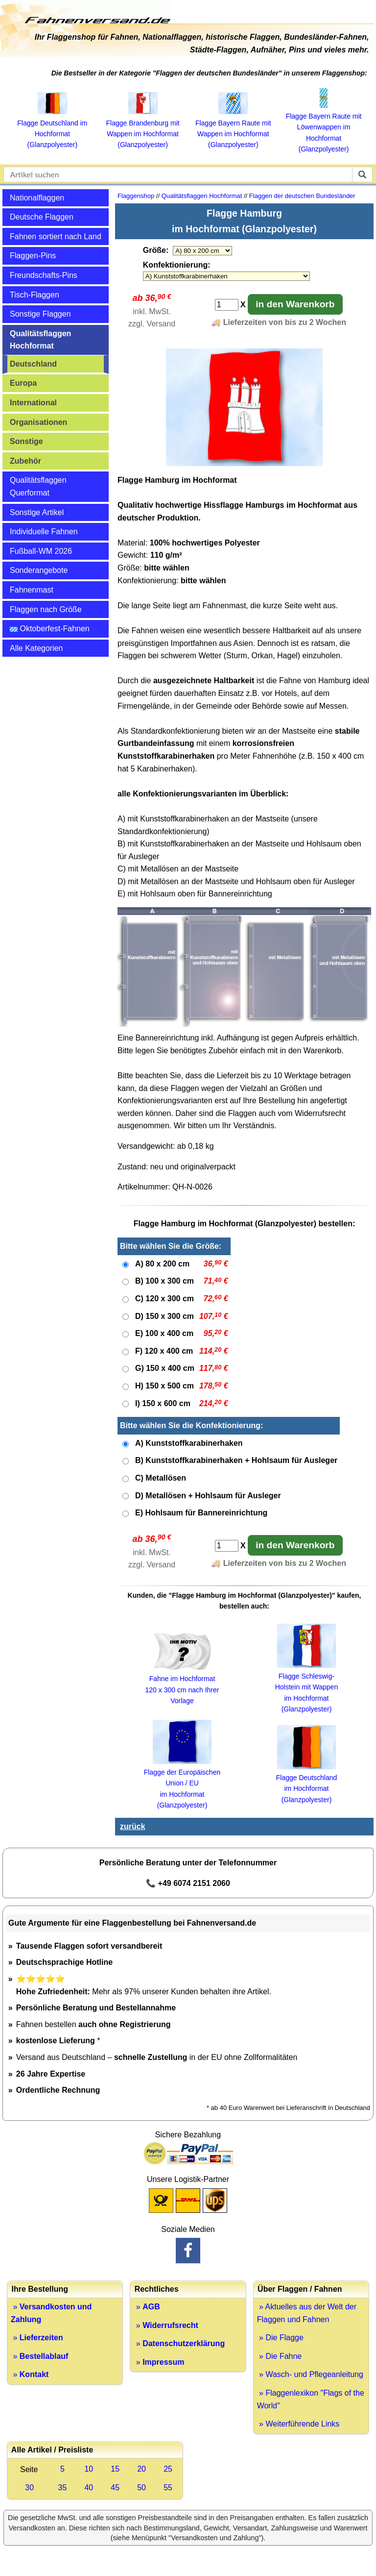  Describe the element at coordinates (226, 305) in the screenshot. I see `[Anzahl]` at that location.